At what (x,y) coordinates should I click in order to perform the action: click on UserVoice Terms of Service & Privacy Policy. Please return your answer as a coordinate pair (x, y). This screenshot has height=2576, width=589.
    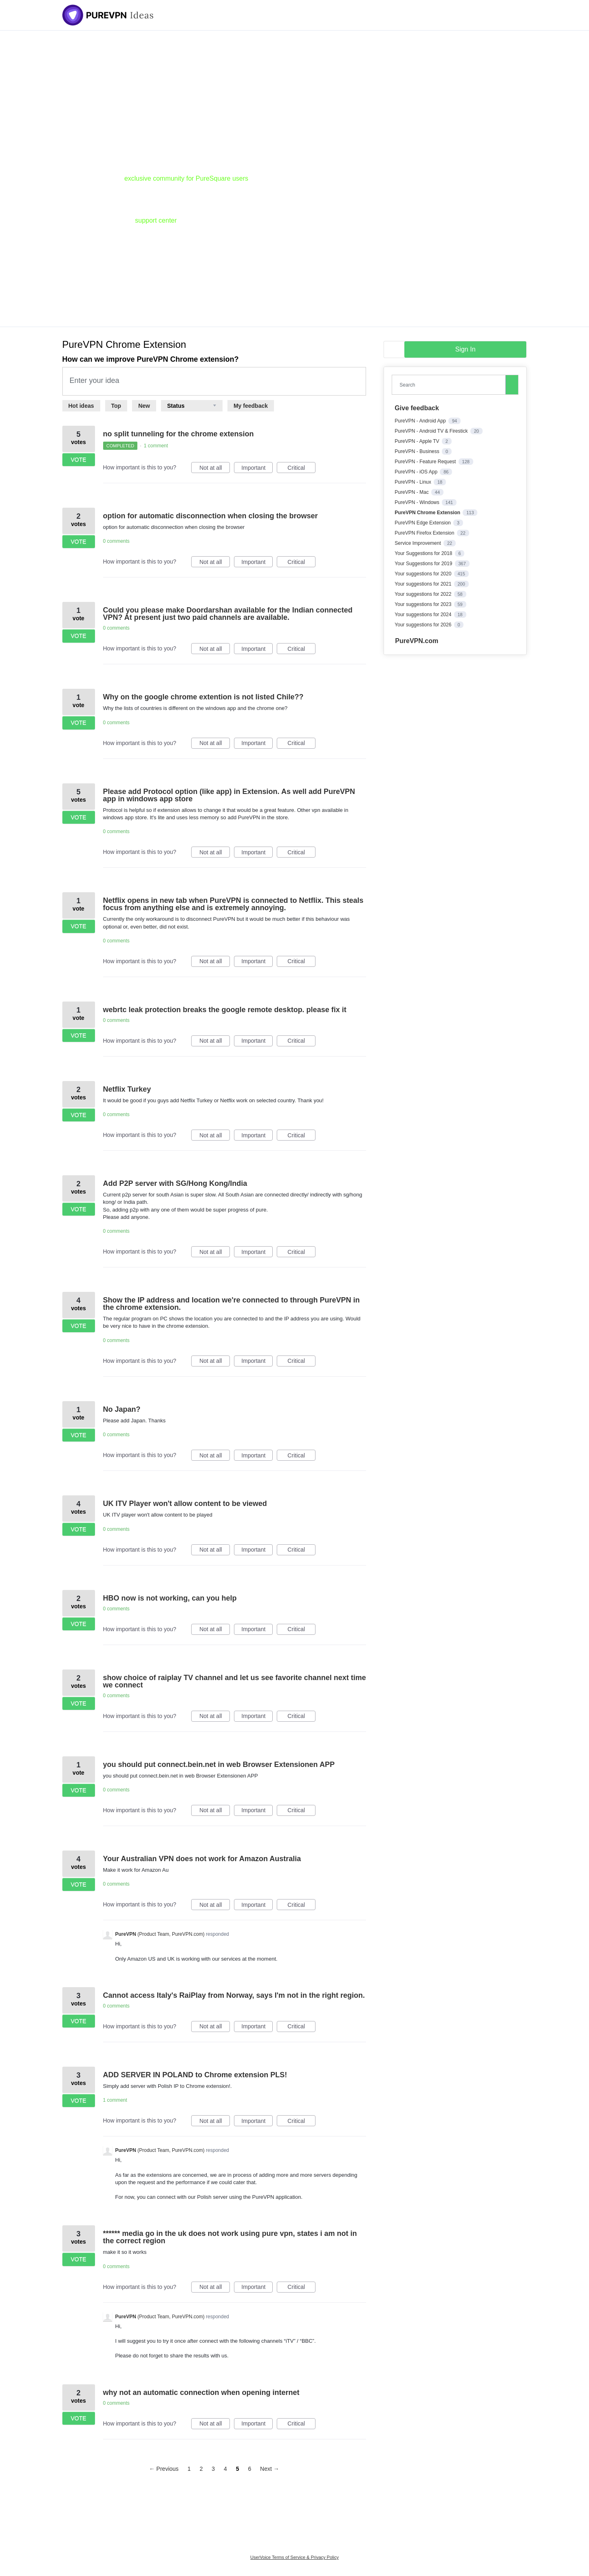
    Looking at the image, I should click on (294, 2557).